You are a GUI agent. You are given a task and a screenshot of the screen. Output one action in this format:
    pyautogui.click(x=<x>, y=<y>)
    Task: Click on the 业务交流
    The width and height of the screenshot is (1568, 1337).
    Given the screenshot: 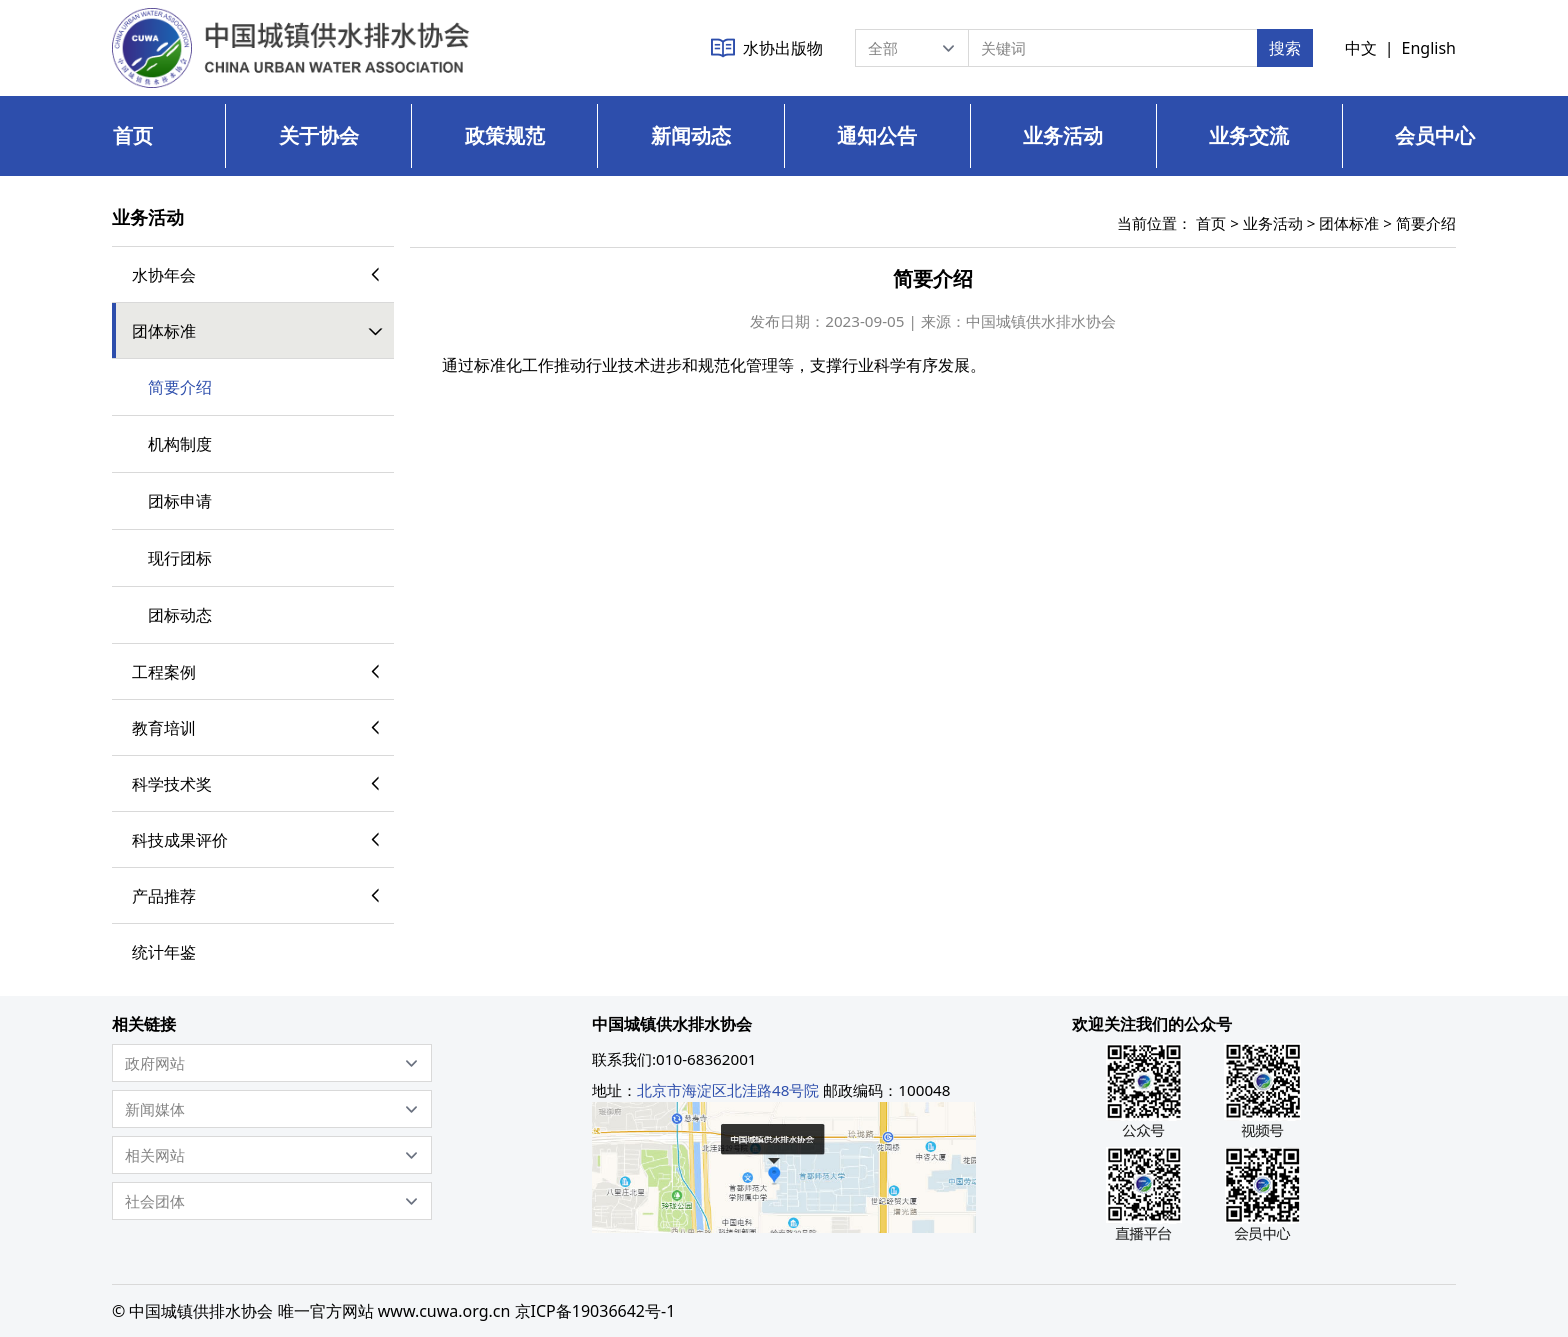 What is the action you would take?
    pyautogui.click(x=1249, y=135)
    